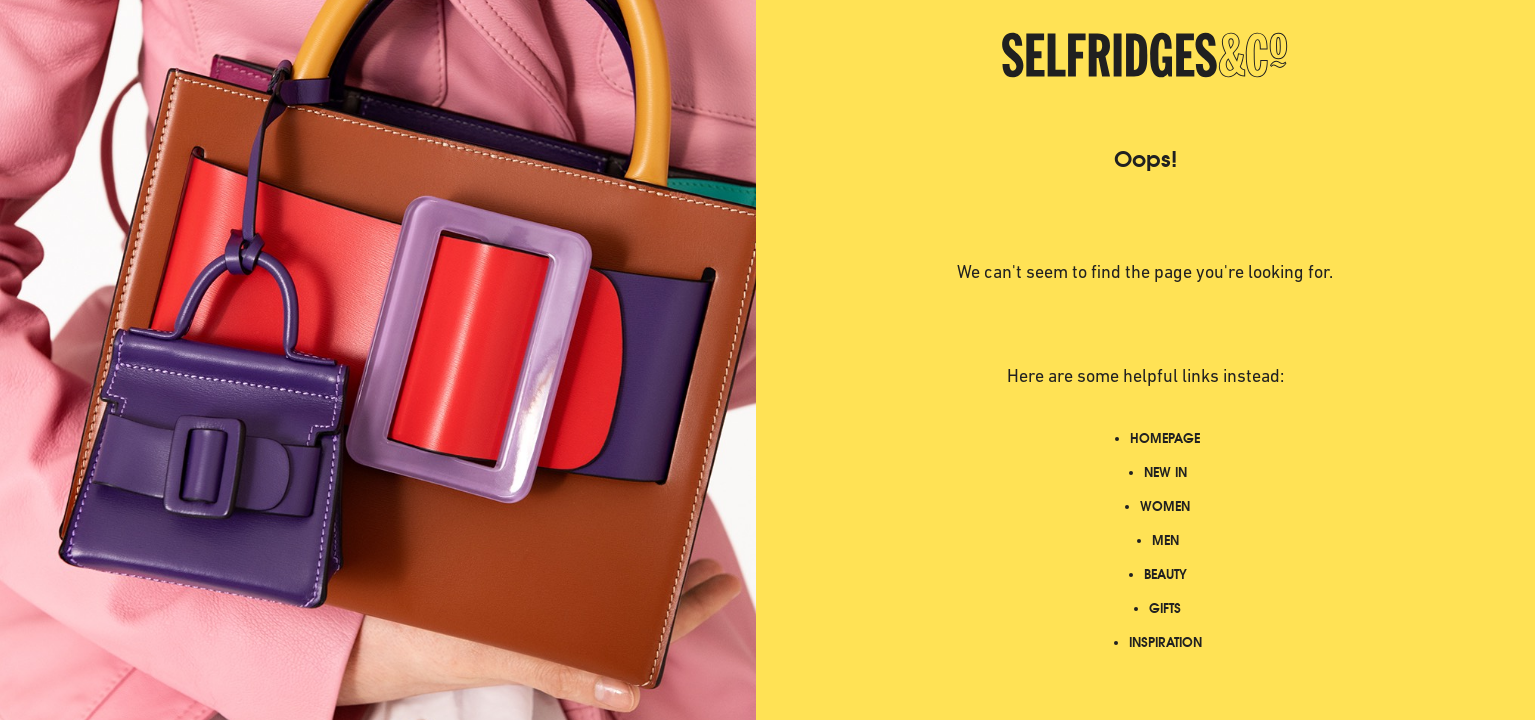 The height and width of the screenshot is (720, 1535). What do you see at coordinates (1165, 642) in the screenshot?
I see `INSPIRATION` at bounding box center [1165, 642].